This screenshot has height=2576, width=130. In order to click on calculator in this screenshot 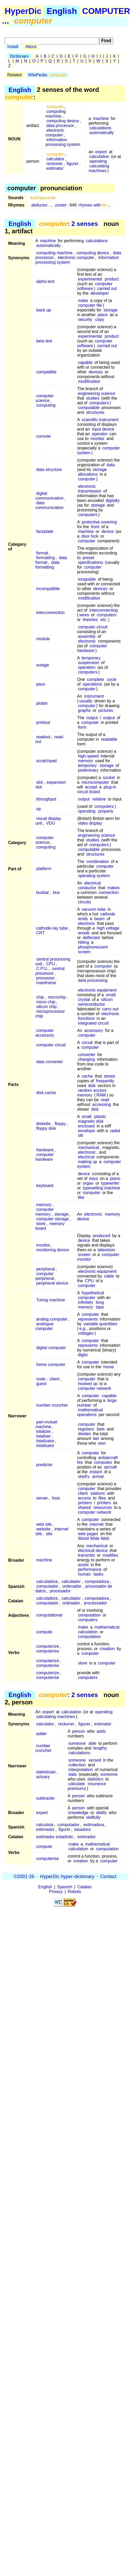, I will do `click(55, 159)`.